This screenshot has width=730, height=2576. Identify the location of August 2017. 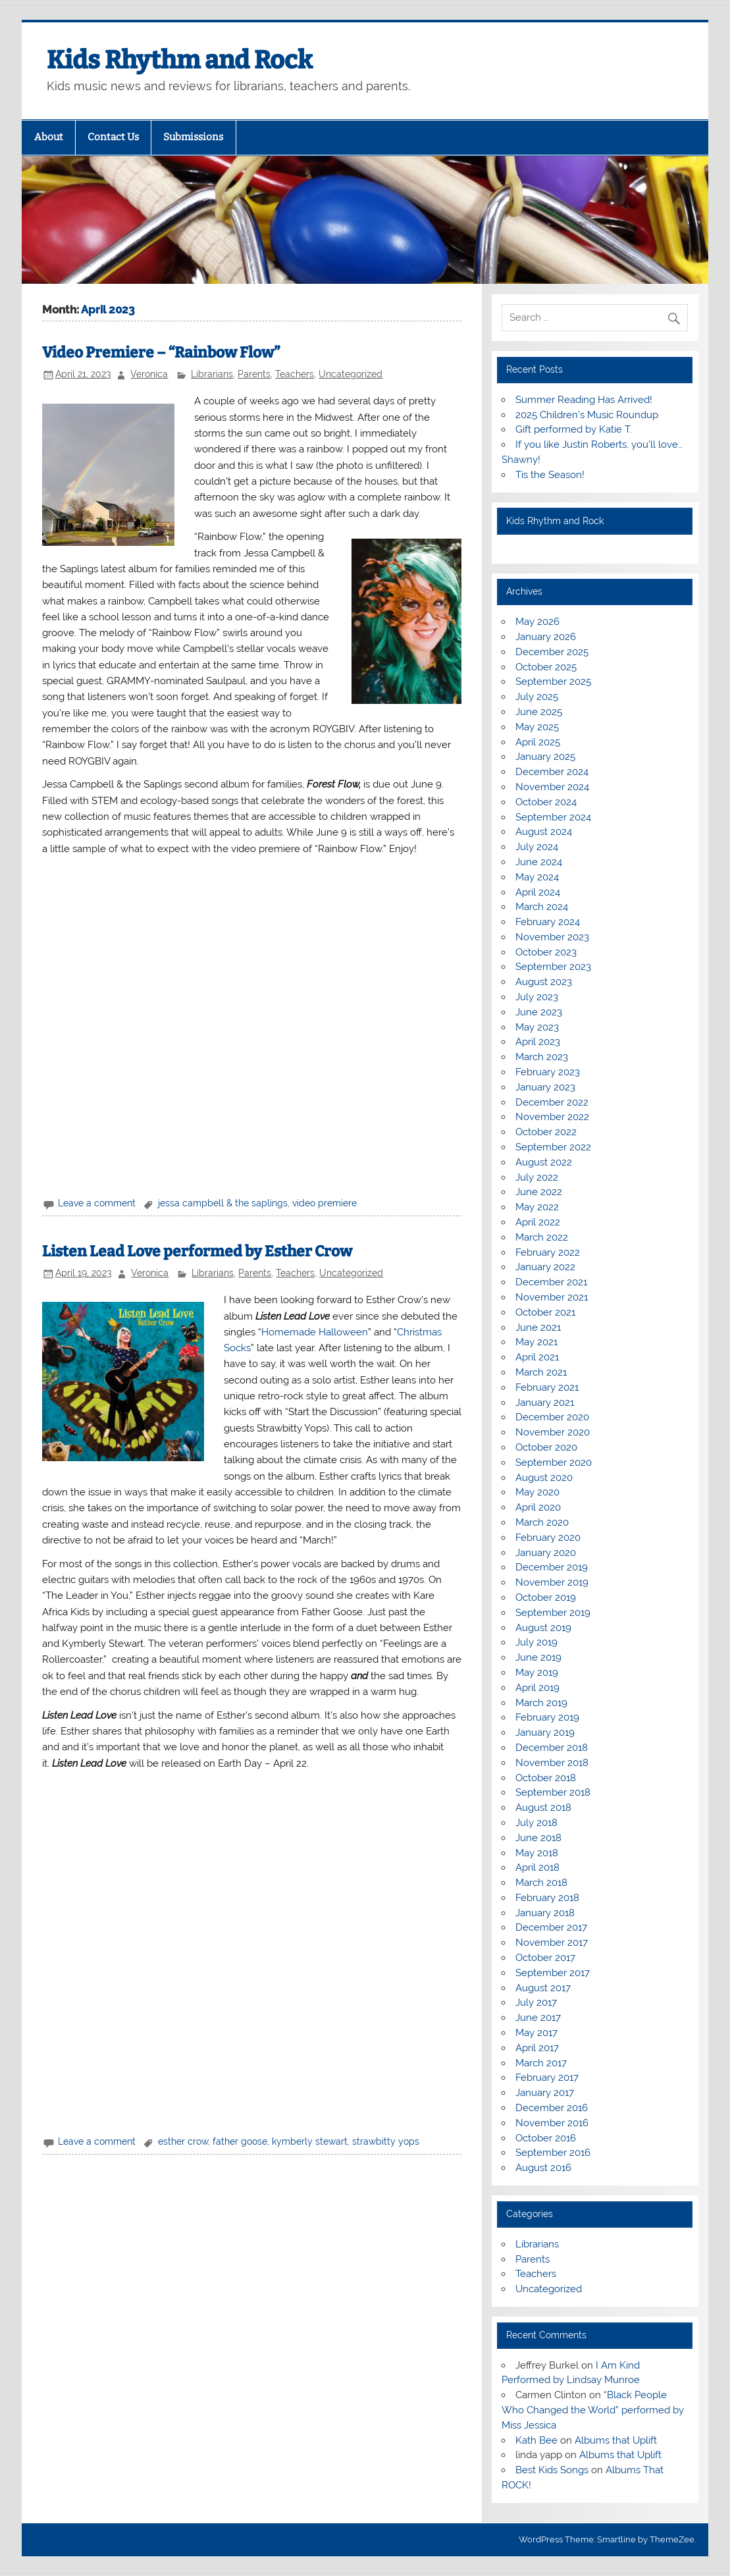
(543, 1988).